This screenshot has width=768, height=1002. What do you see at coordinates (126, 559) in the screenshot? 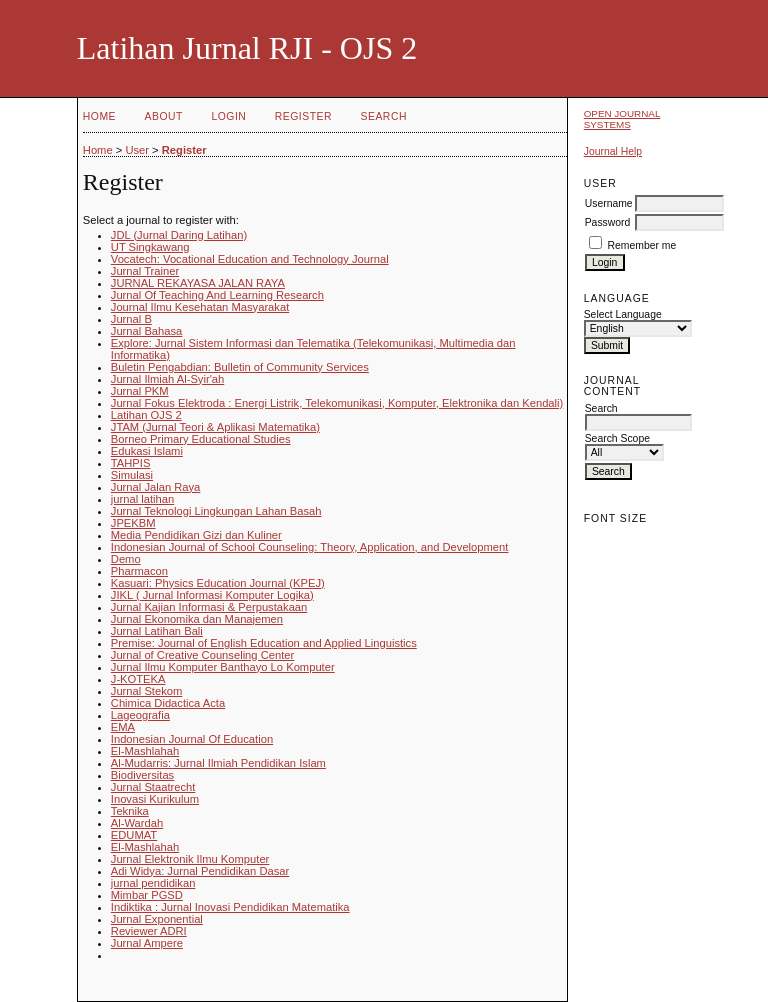
I see `Demo` at bounding box center [126, 559].